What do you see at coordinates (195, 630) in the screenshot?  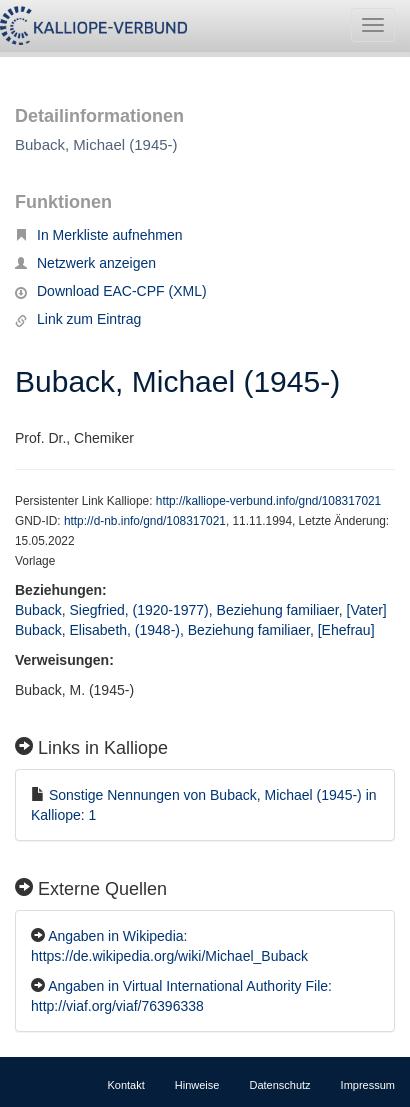 I see `Buback, Elisabeth, (1948-), Beziehung familiaer, [Ehefrau]` at bounding box center [195, 630].